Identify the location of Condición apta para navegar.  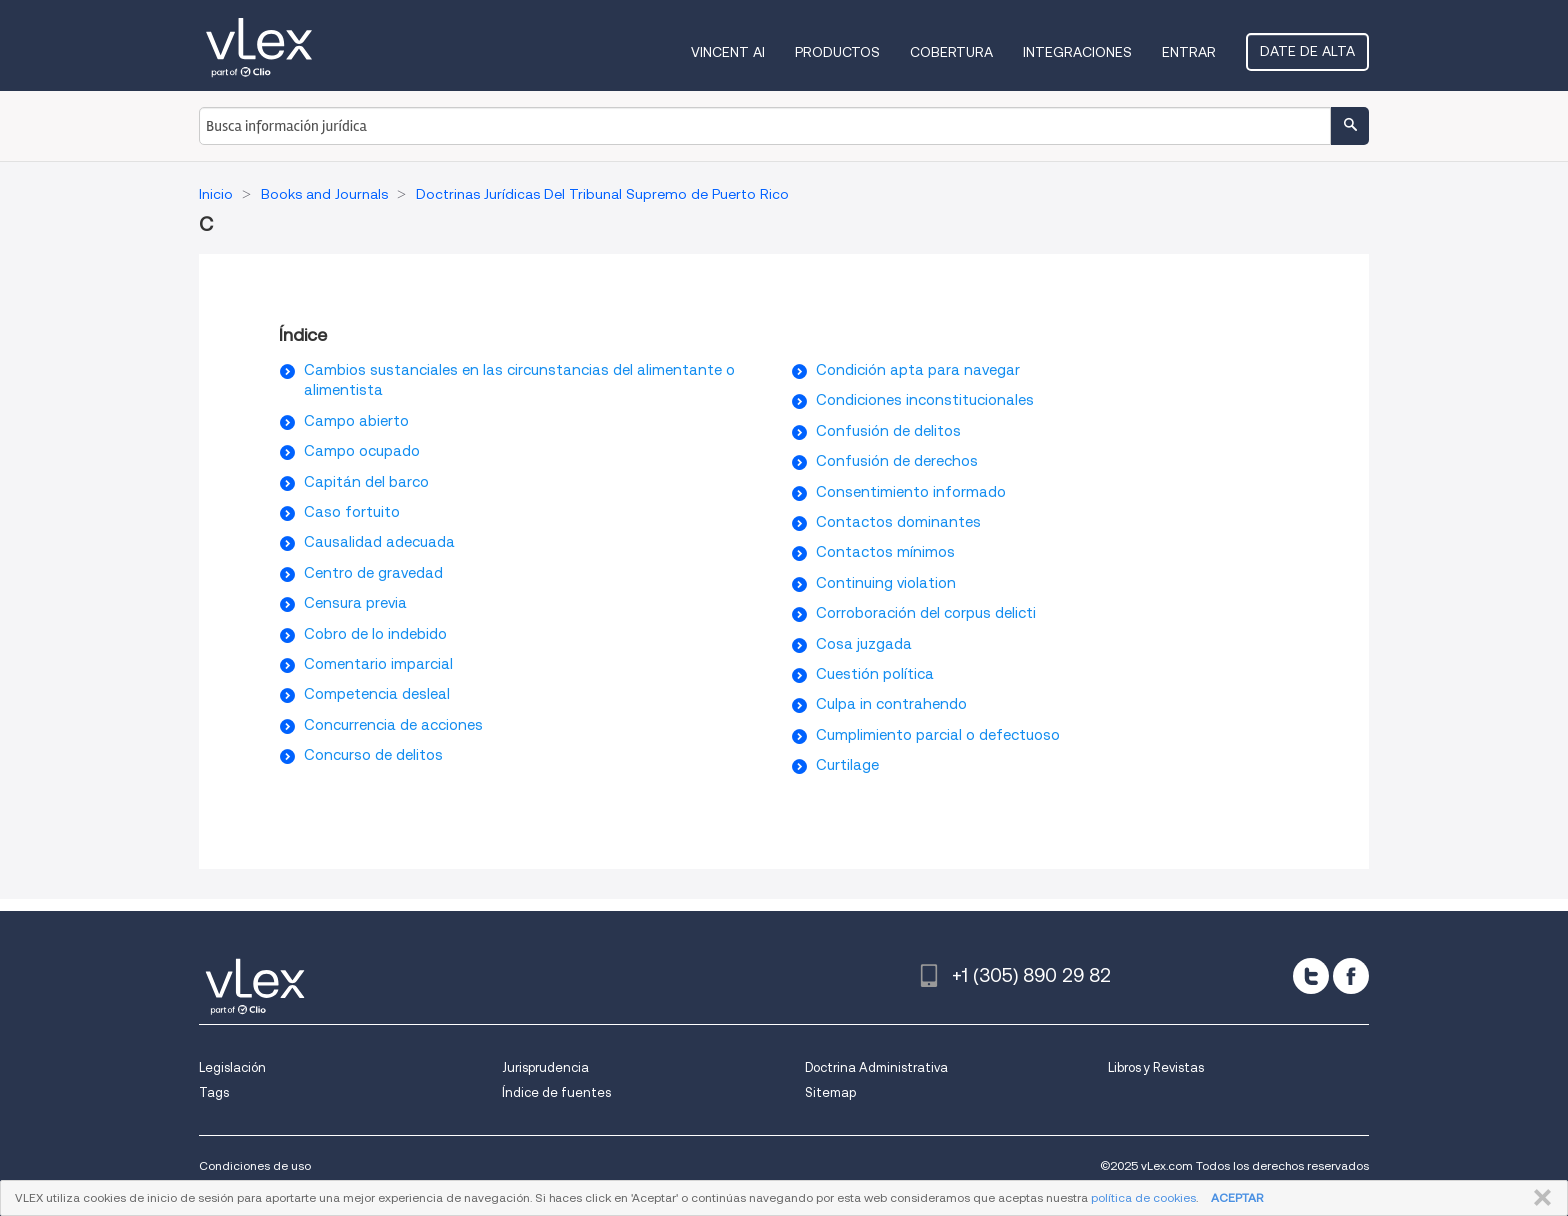
(918, 370).